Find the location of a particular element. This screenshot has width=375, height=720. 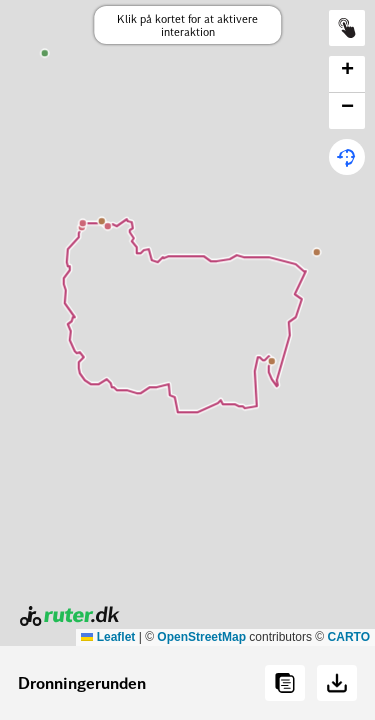

OpenStreetMap is located at coordinates (201, 637).